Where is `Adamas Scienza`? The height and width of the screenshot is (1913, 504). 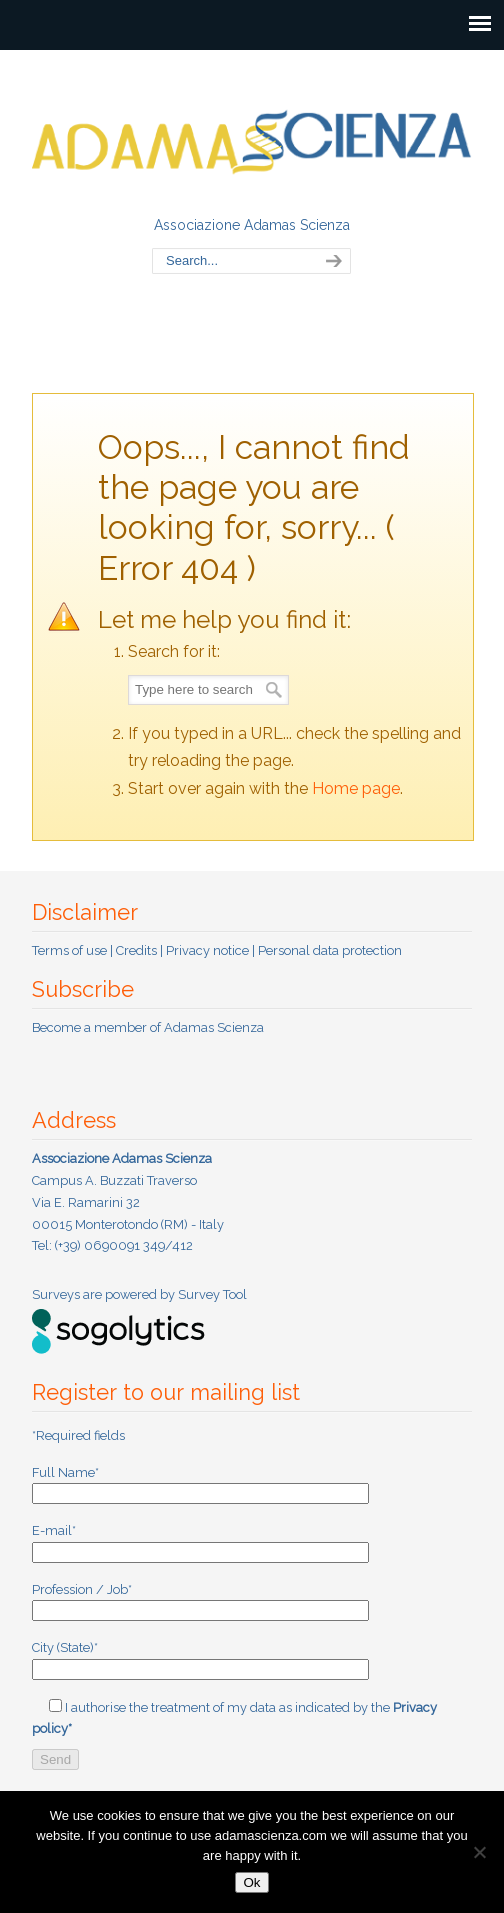
Adamas Scienza is located at coordinates (252, 131).